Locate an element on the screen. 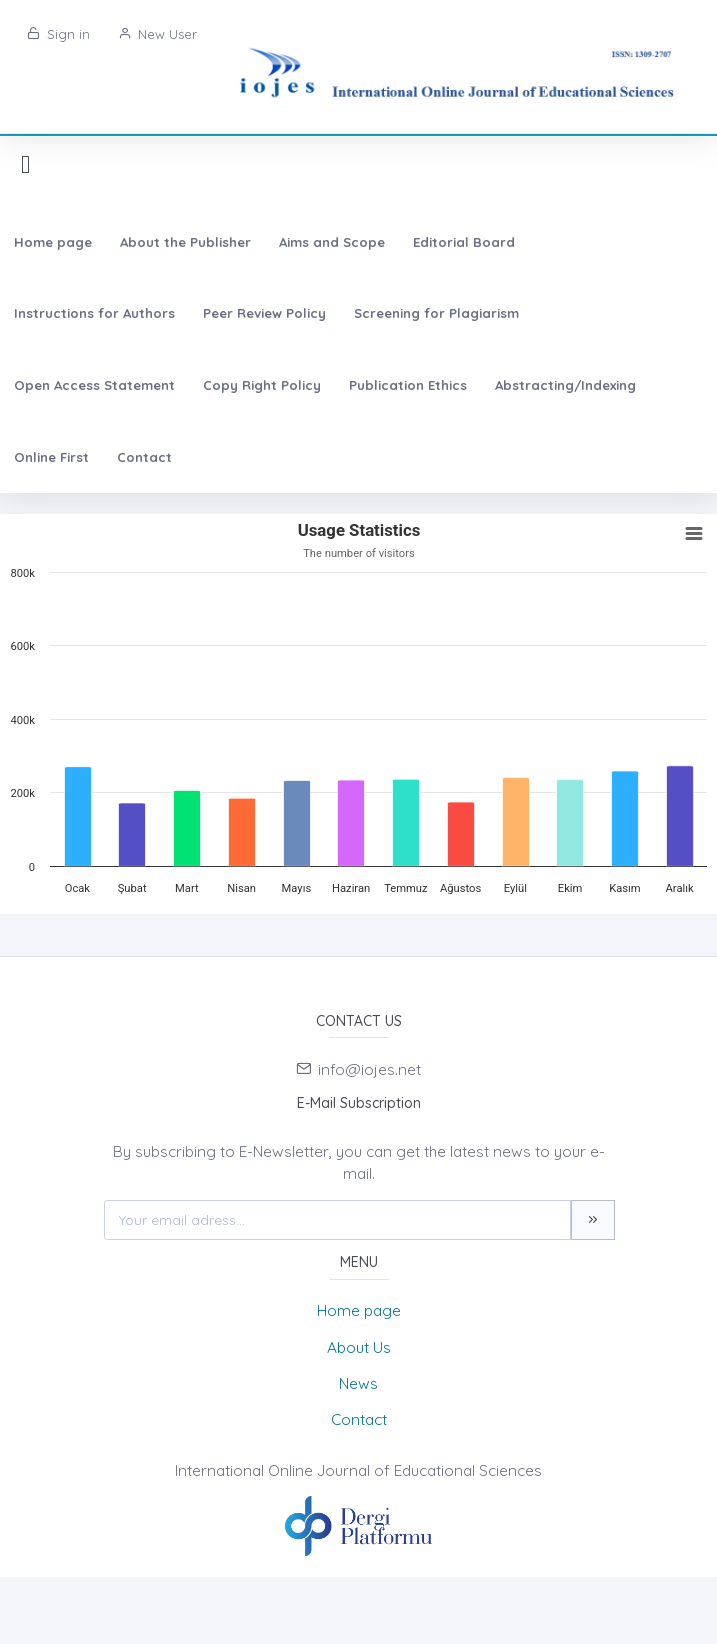 Image resolution: width=717 pixels, height=1644 pixels. Home page is located at coordinates (53, 242).